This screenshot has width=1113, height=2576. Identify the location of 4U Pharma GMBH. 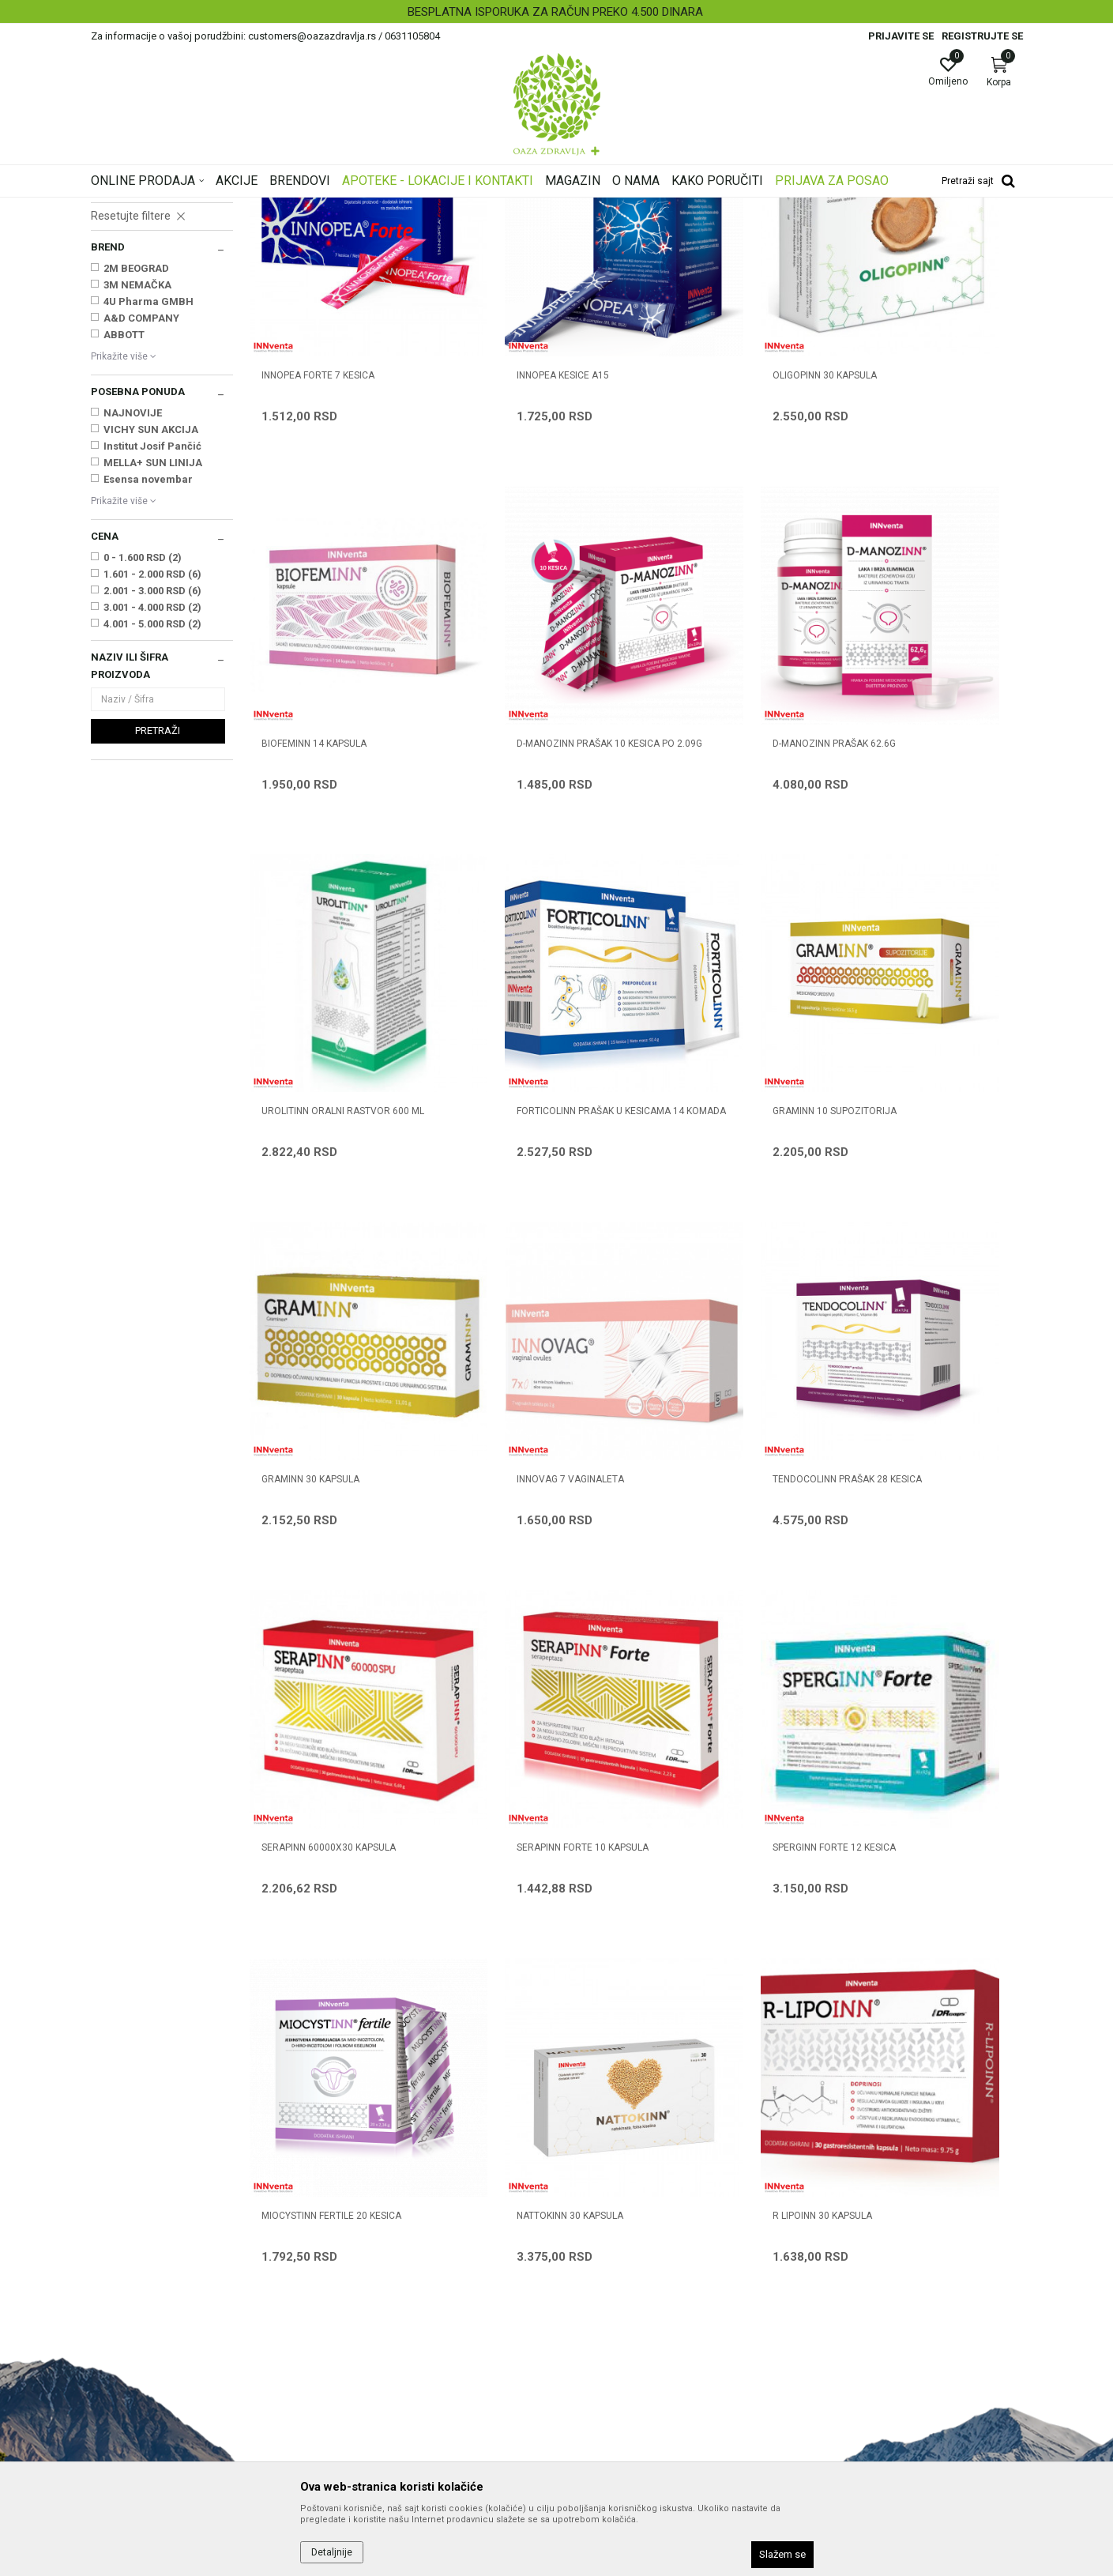
(148, 499).